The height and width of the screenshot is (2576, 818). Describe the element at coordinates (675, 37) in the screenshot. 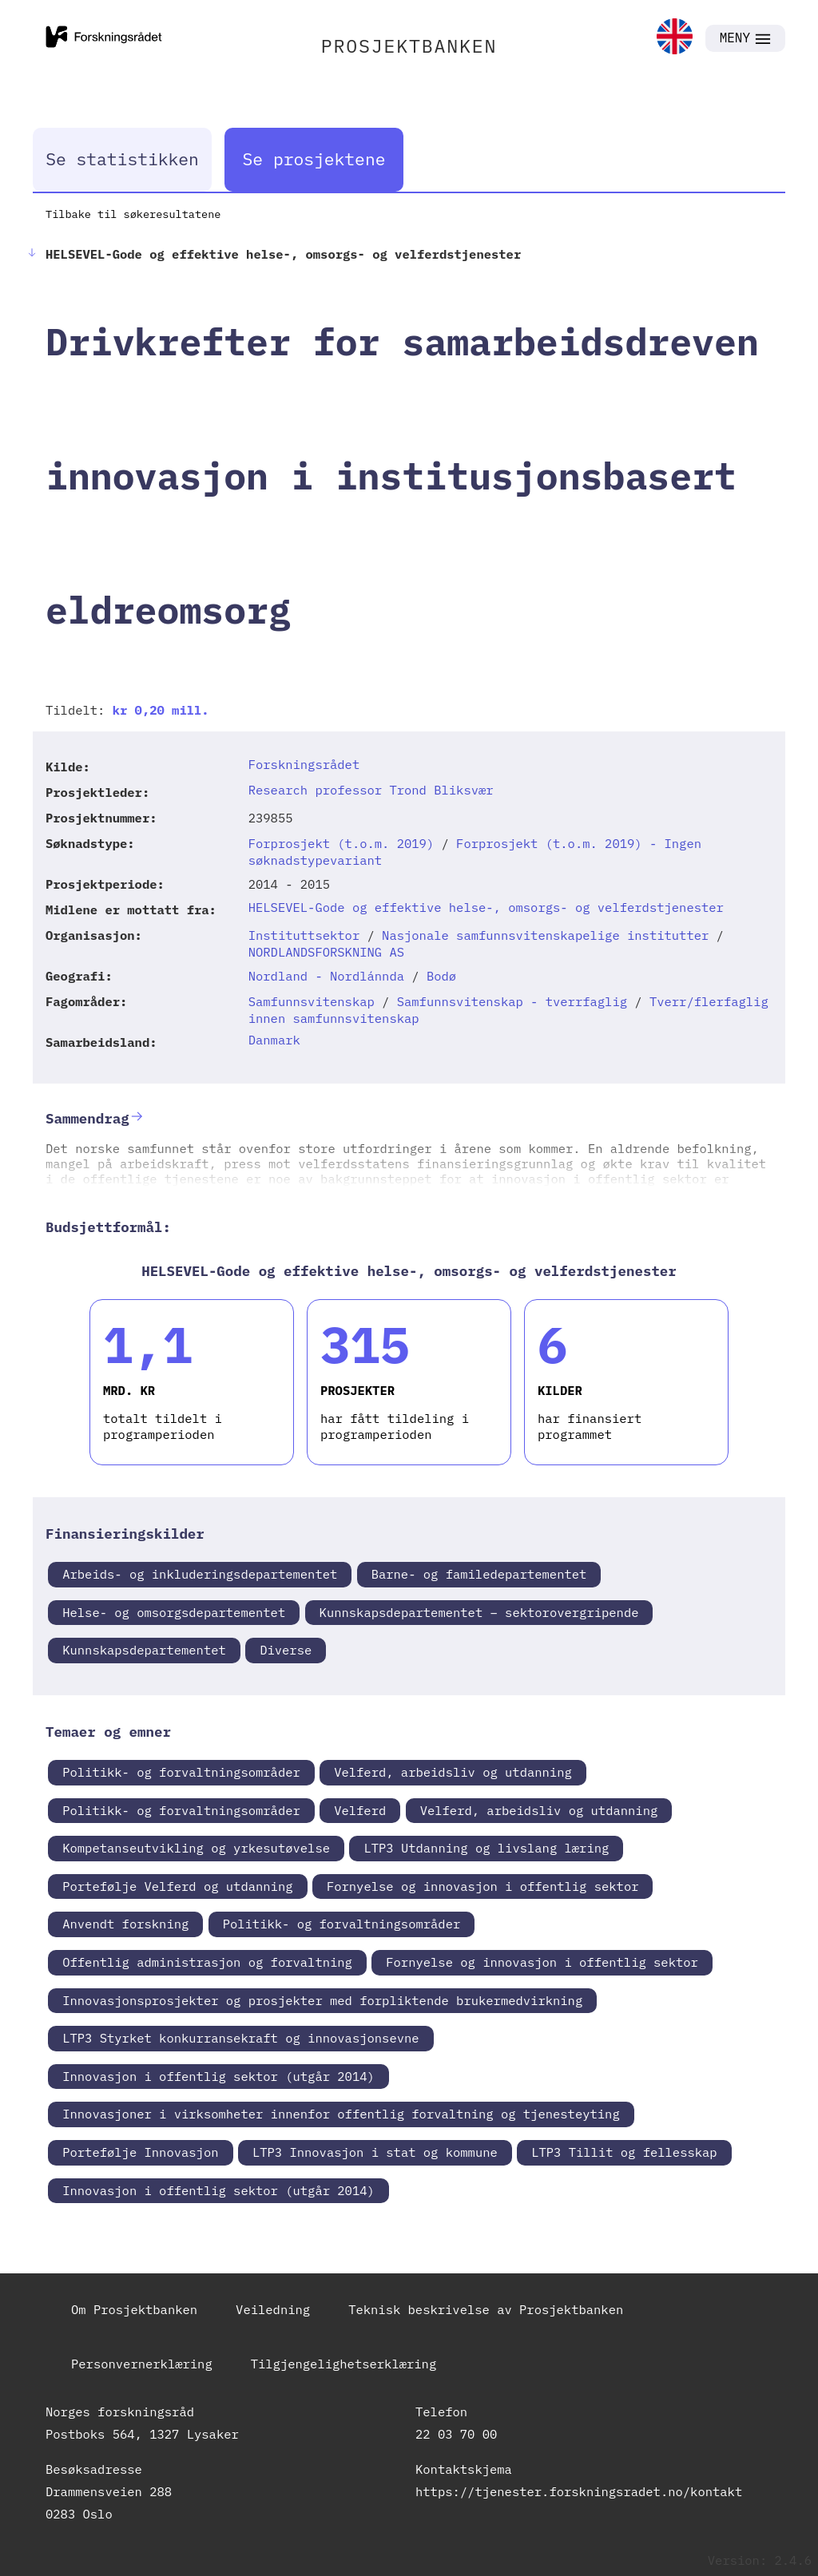

I see `[link]` at that location.